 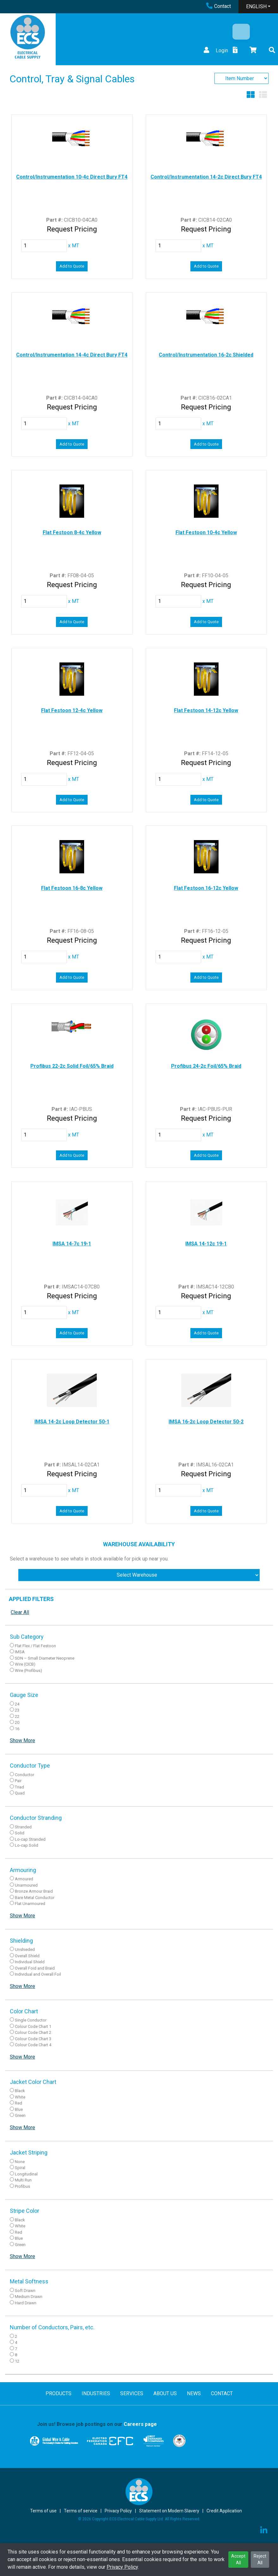 What do you see at coordinates (169, 2510) in the screenshot?
I see `Statement on Modern Slavery` at bounding box center [169, 2510].